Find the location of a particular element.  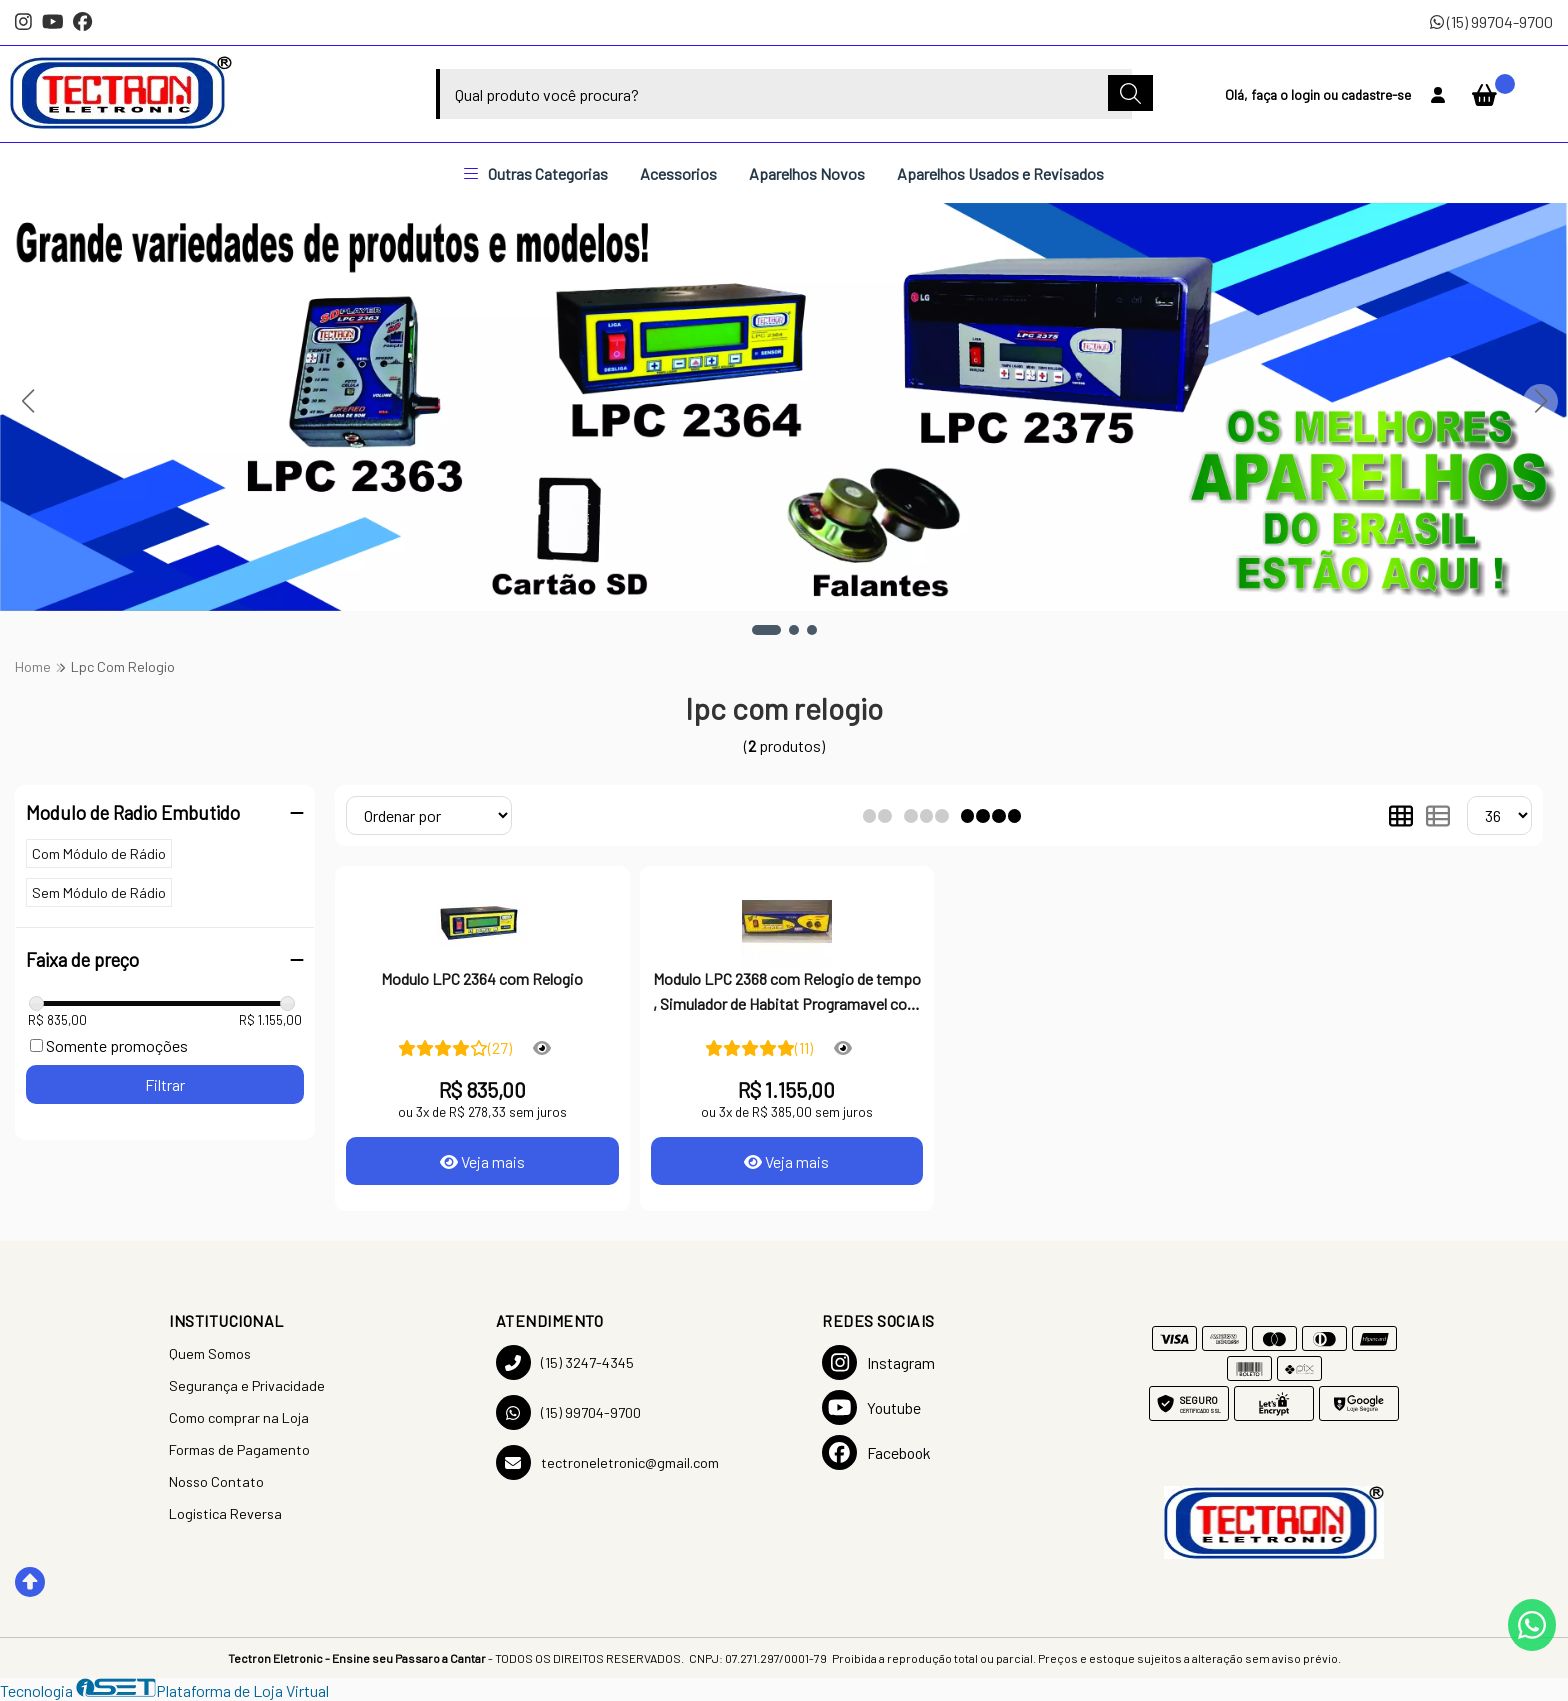

Aparelhos Novos is located at coordinates (807, 173).